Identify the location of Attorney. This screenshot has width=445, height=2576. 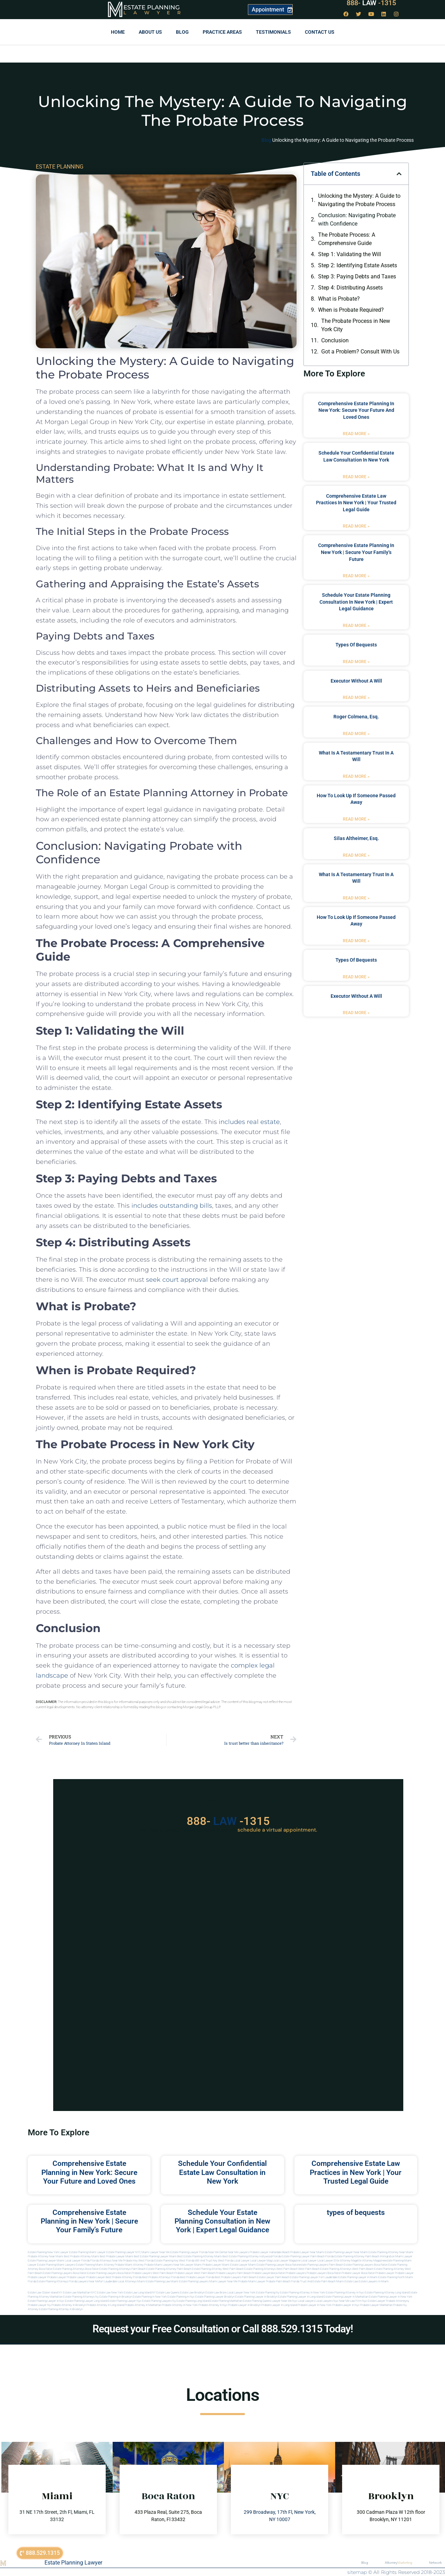
(398, 2562).